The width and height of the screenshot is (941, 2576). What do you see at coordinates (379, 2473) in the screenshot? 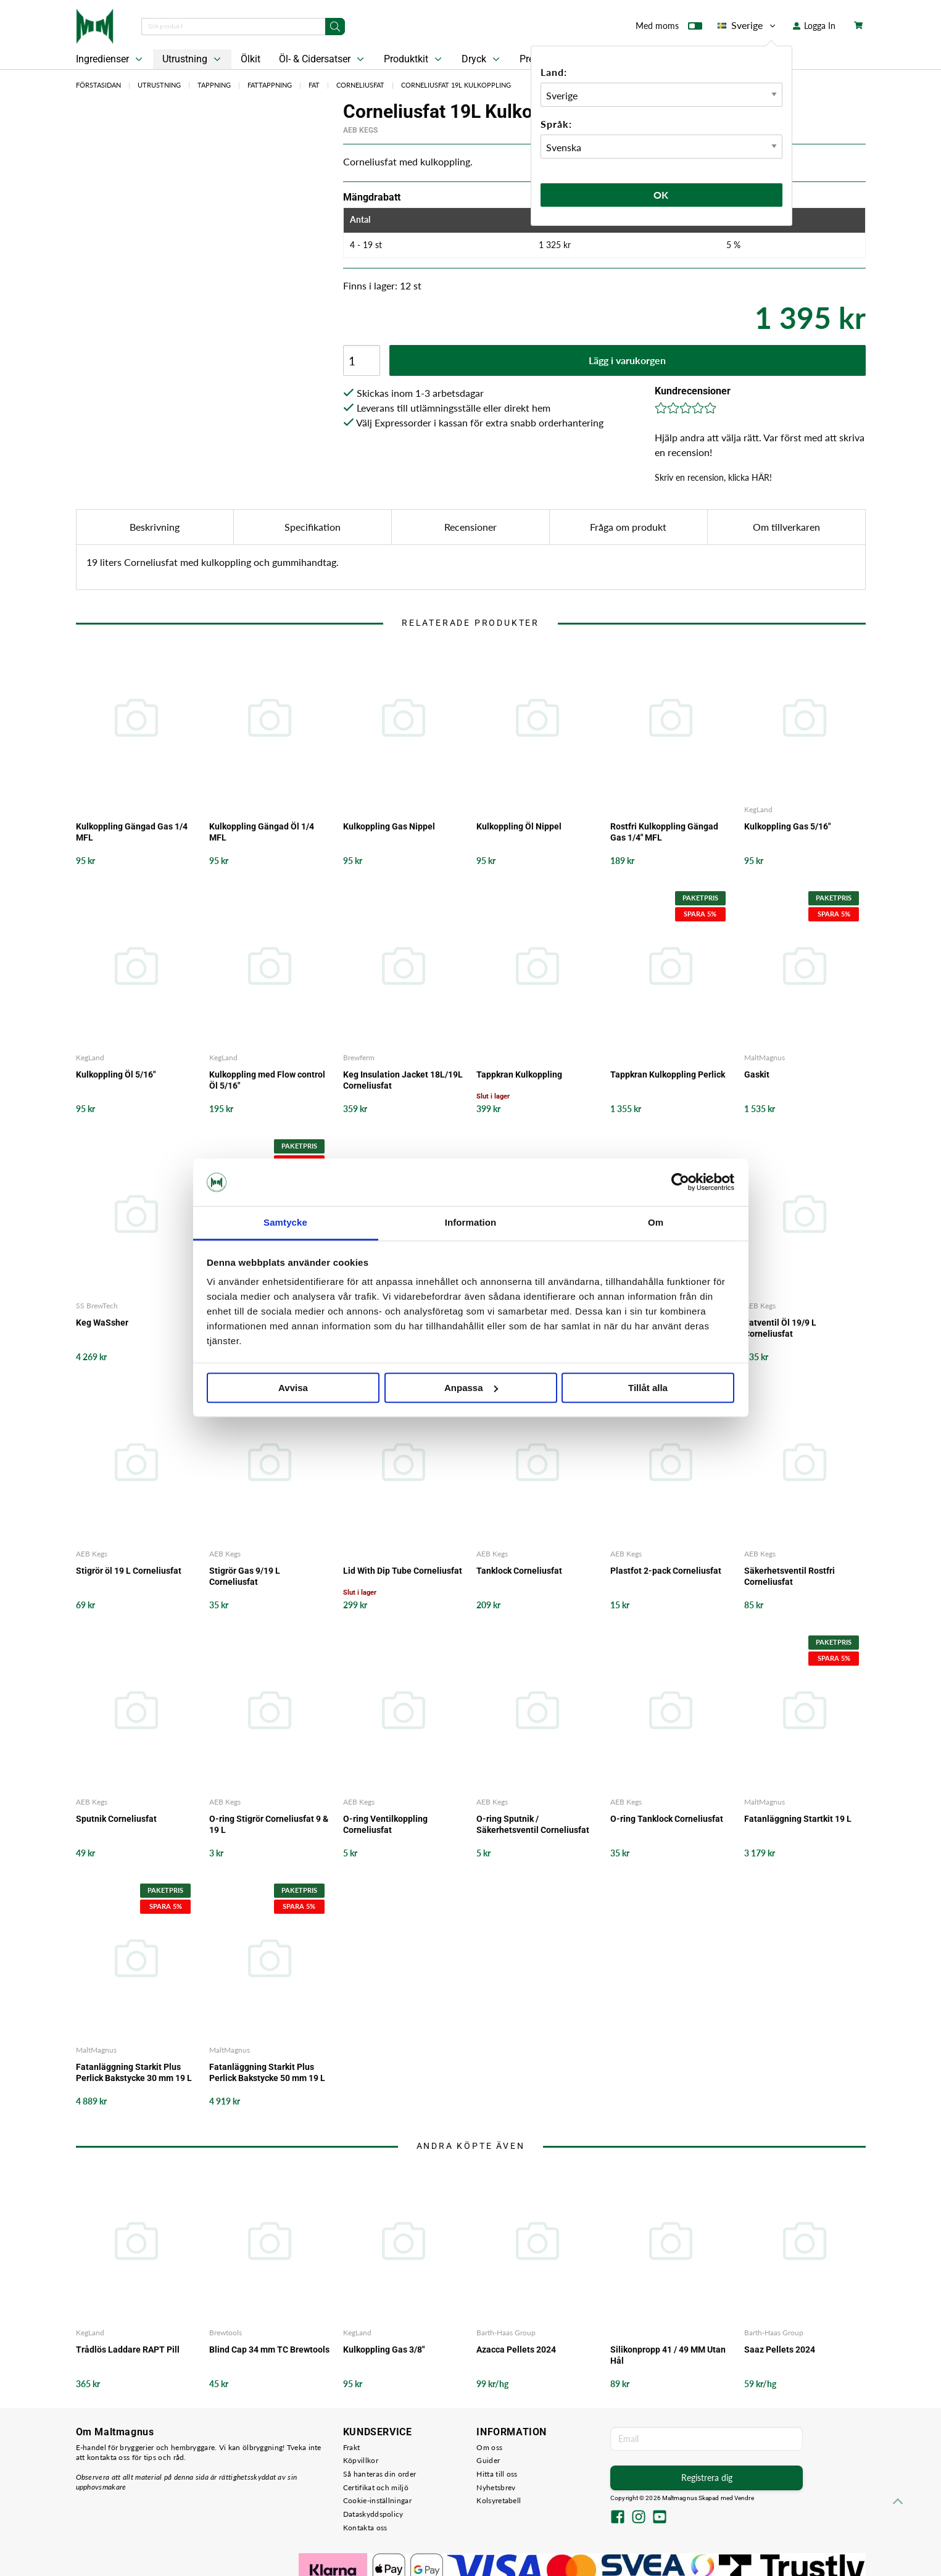
I see `Så hanteras din order` at bounding box center [379, 2473].